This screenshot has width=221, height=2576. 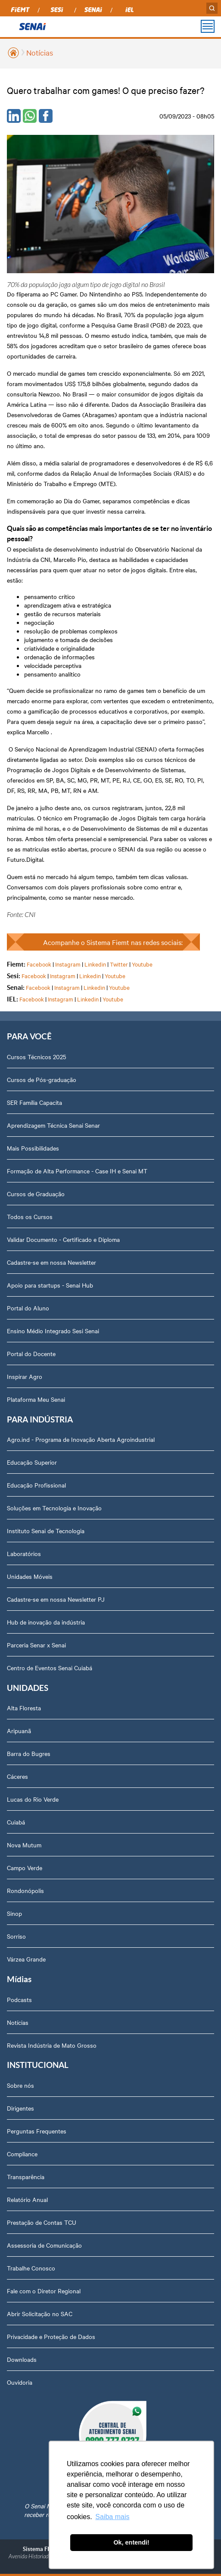 What do you see at coordinates (20, 2108) in the screenshot?
I see `Dirigentes` at bounding box center [20, 2108].